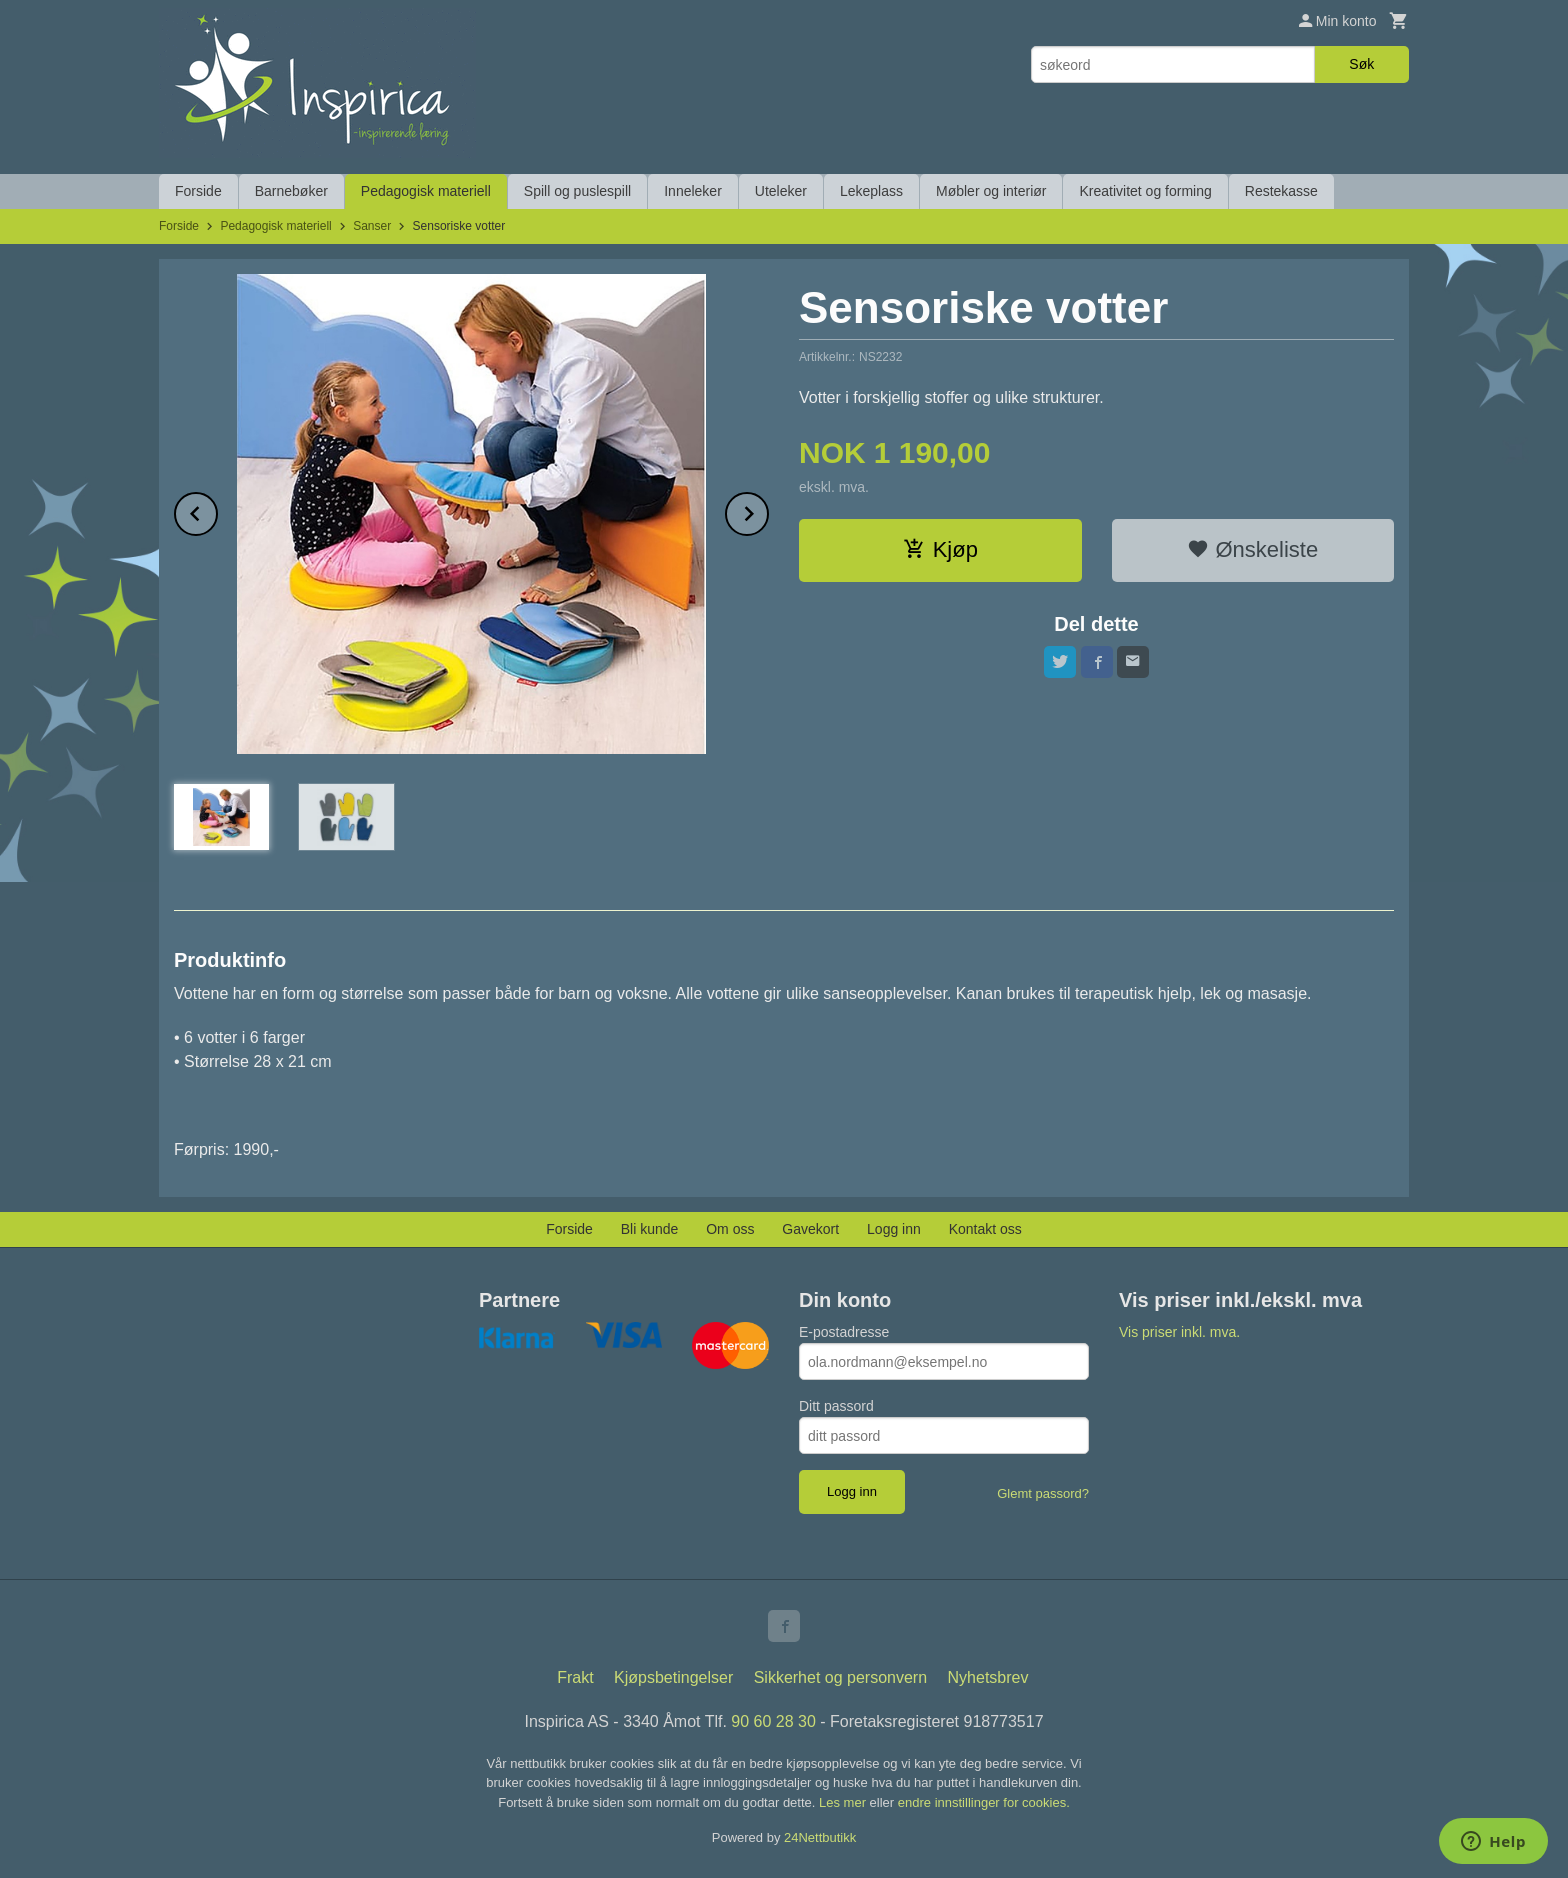 The height and width of the screenshot is (1878, 1568). Describe the element at coordinates (768, 510) in the screenshot. I see `Next` at that location.